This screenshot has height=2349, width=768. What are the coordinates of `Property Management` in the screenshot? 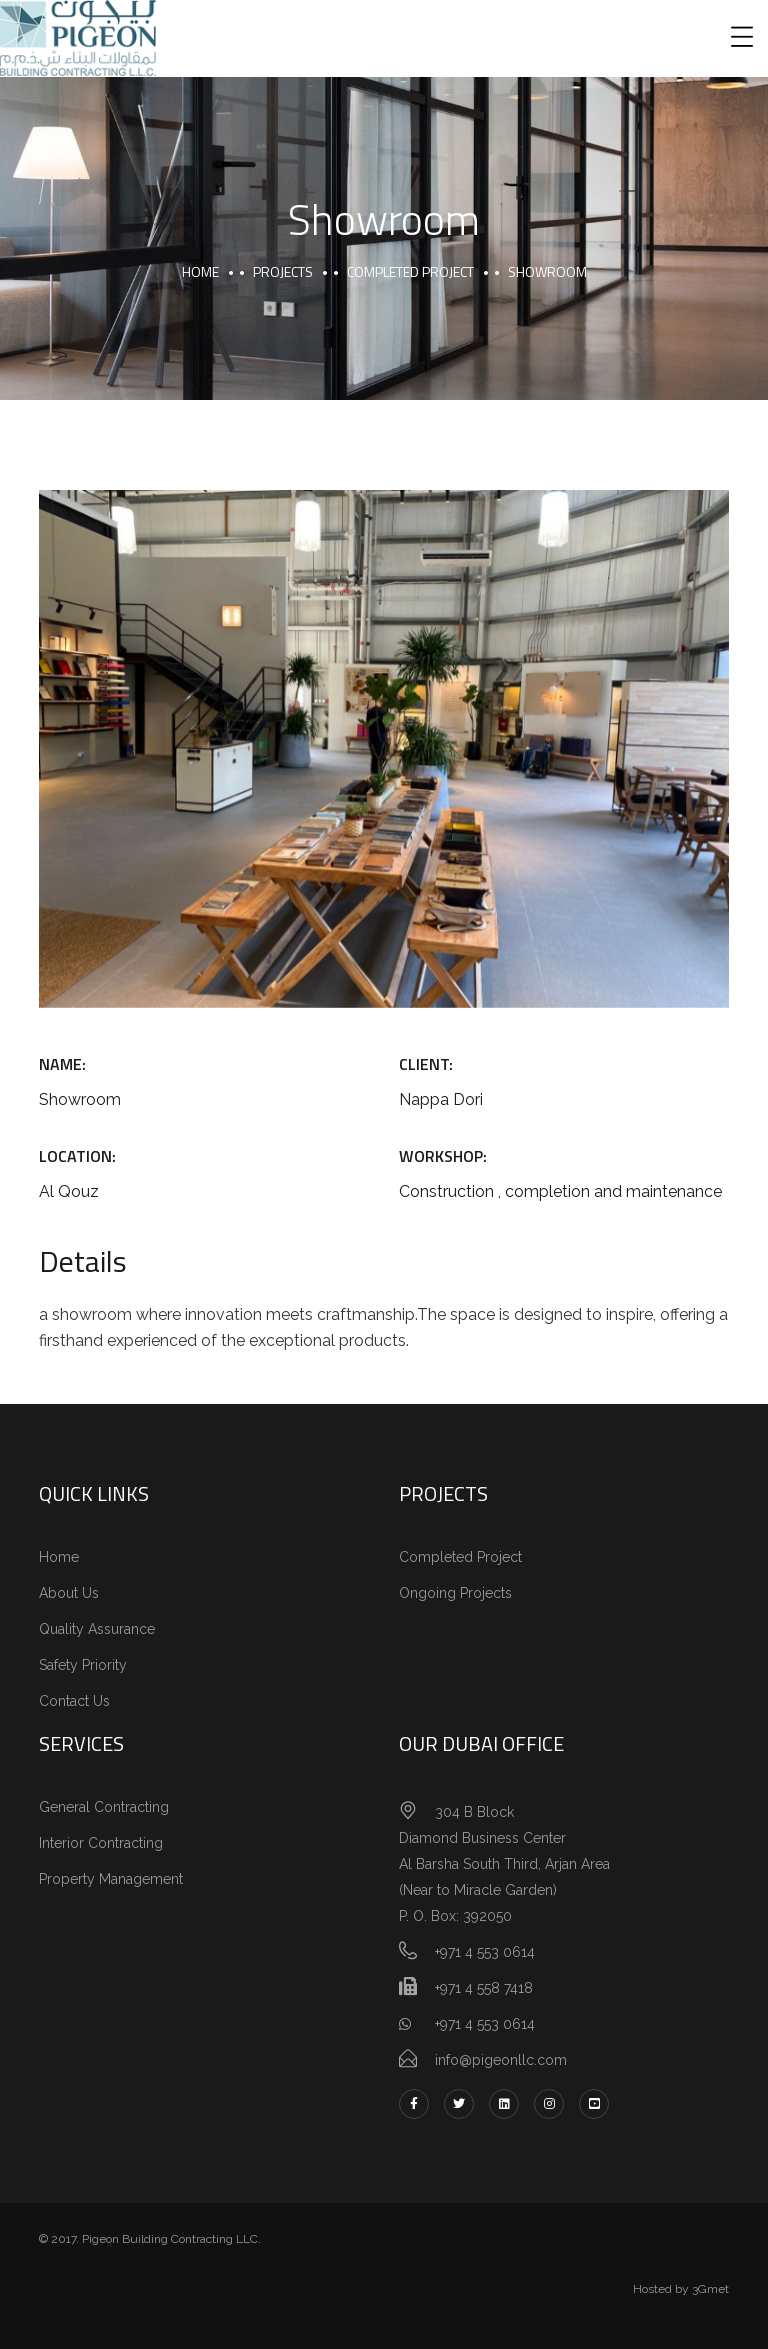 It's located at (111, 1879).